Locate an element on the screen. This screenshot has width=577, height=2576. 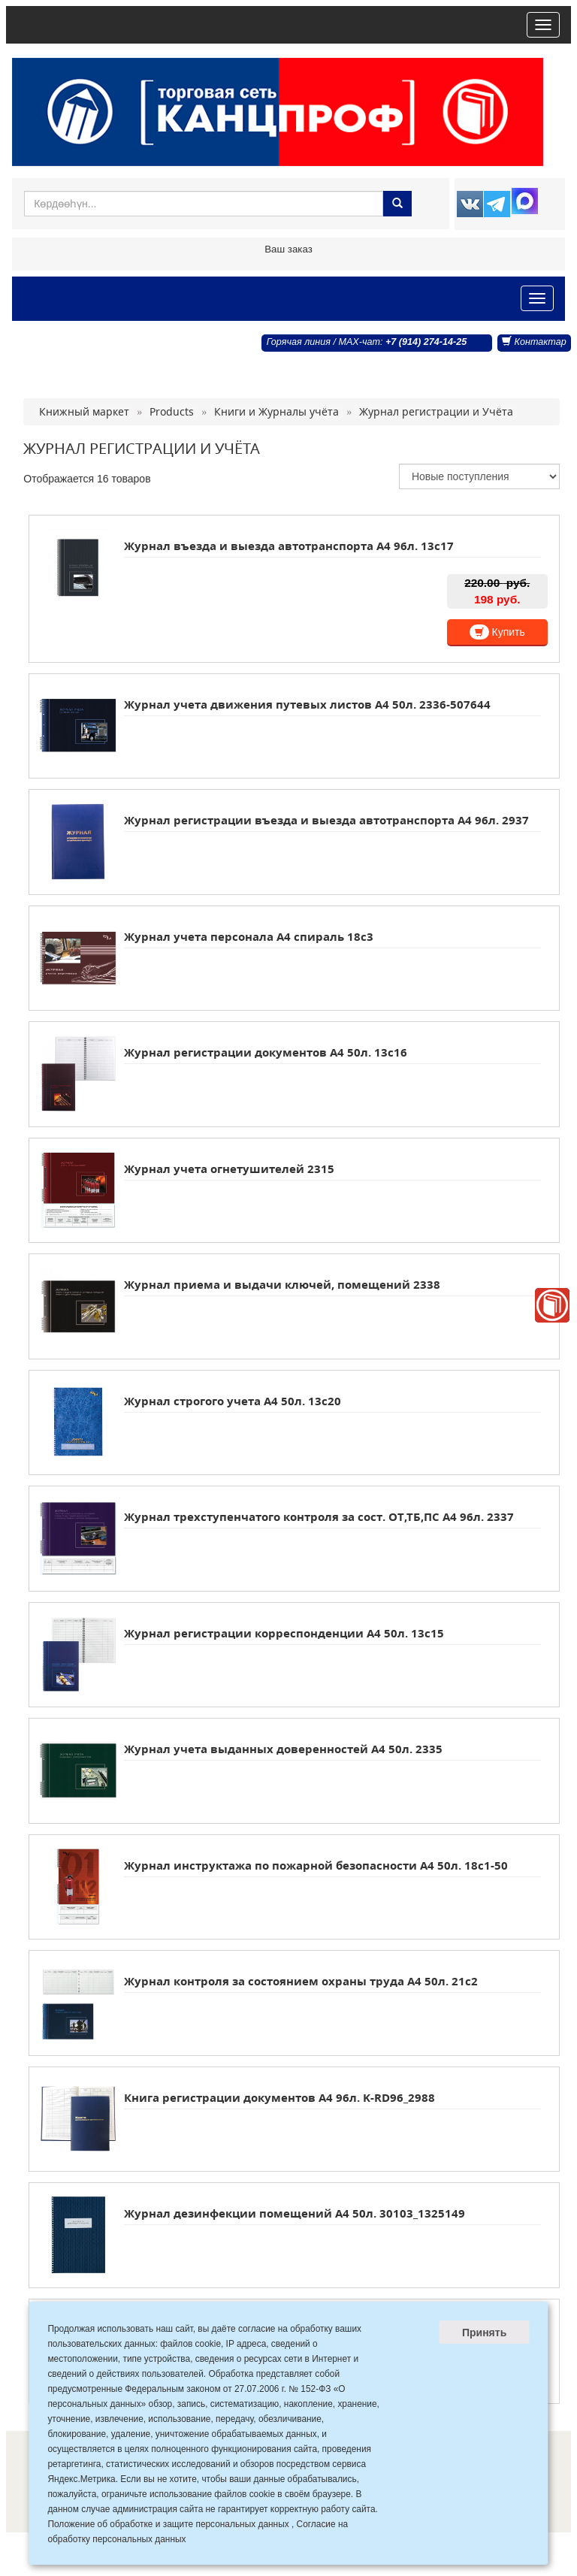
Принять is located at coordinates (484, 2333).